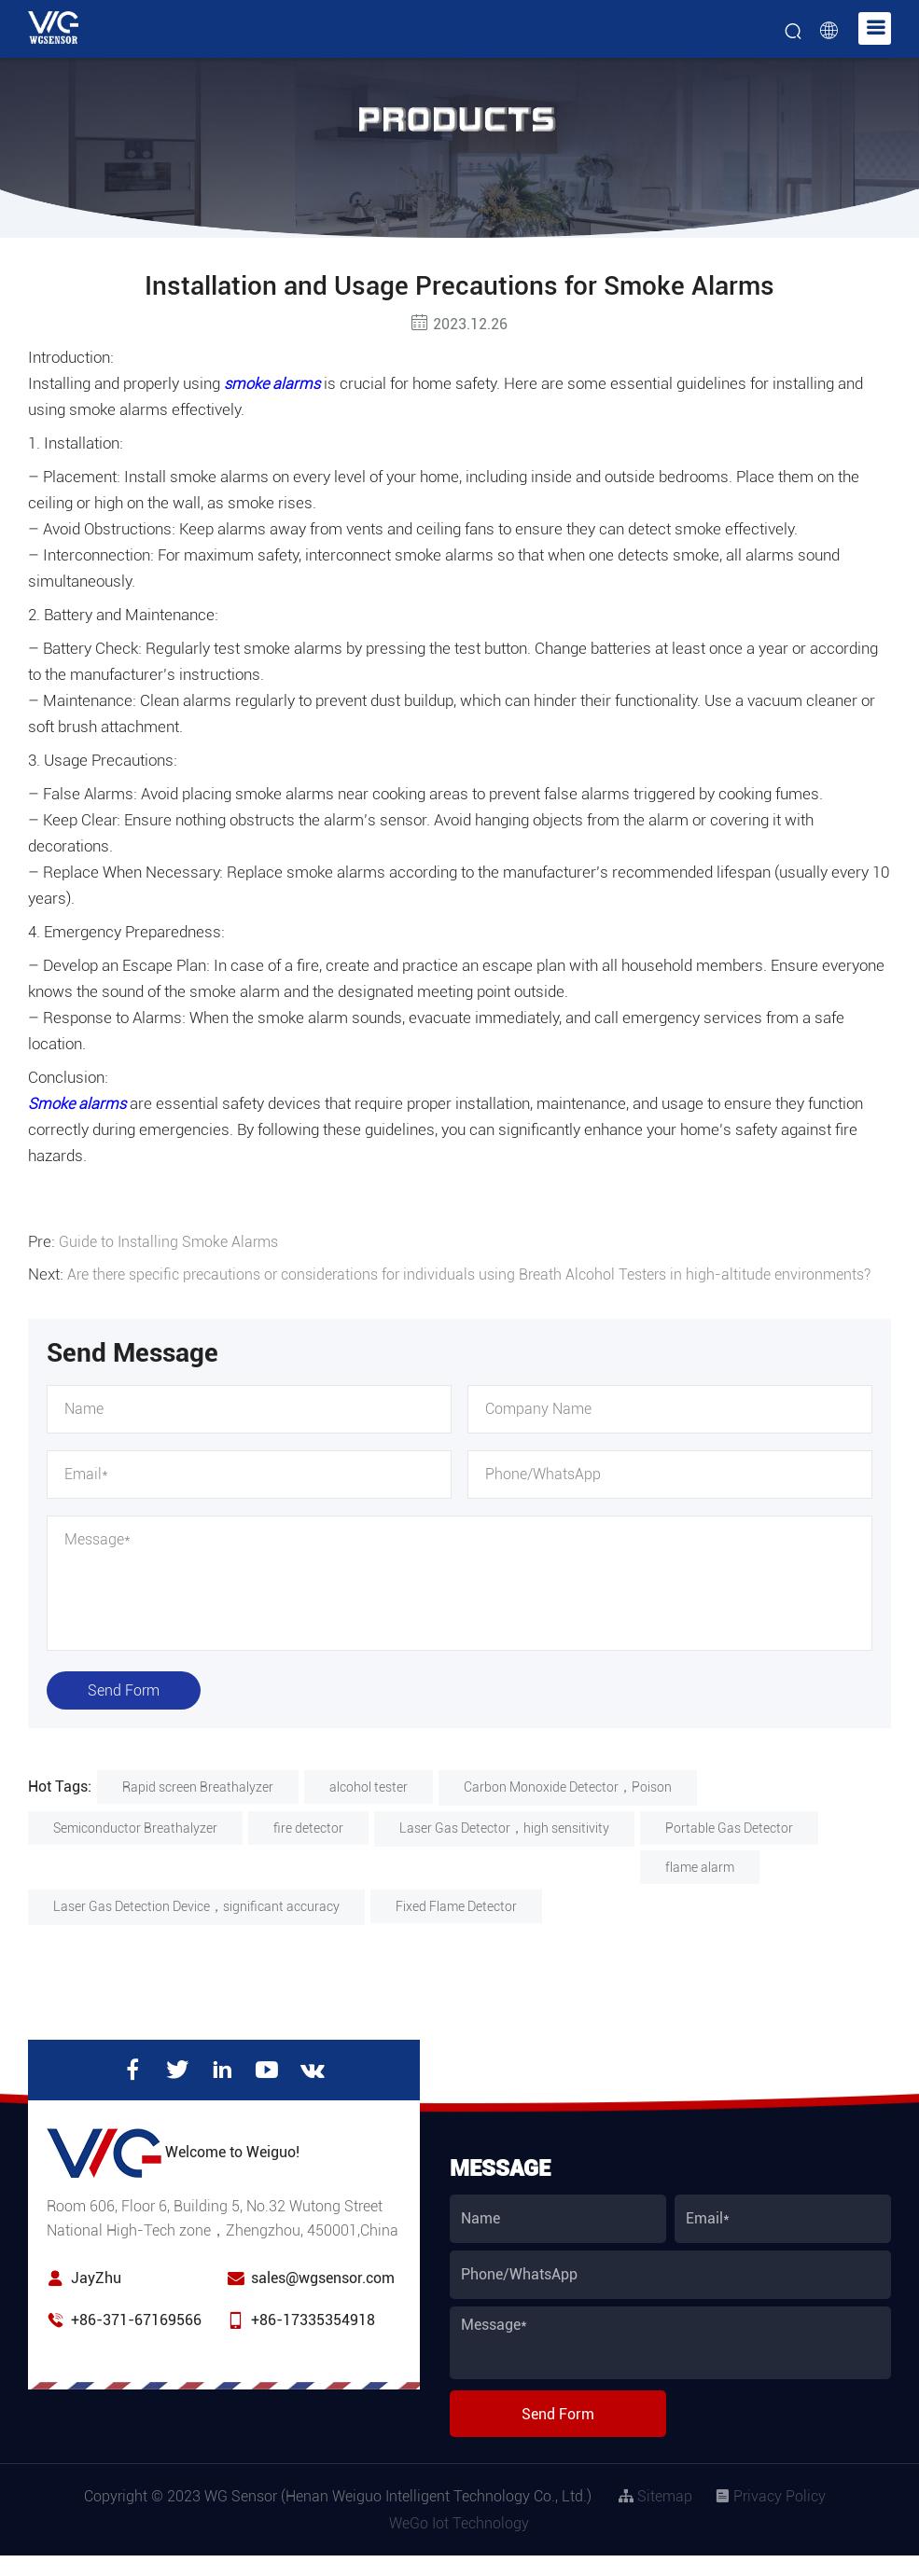 The image size is (919, 2576). Describe the element at coordinates (273, 383) in the screenshot. I see `smoke alarms` at that location.